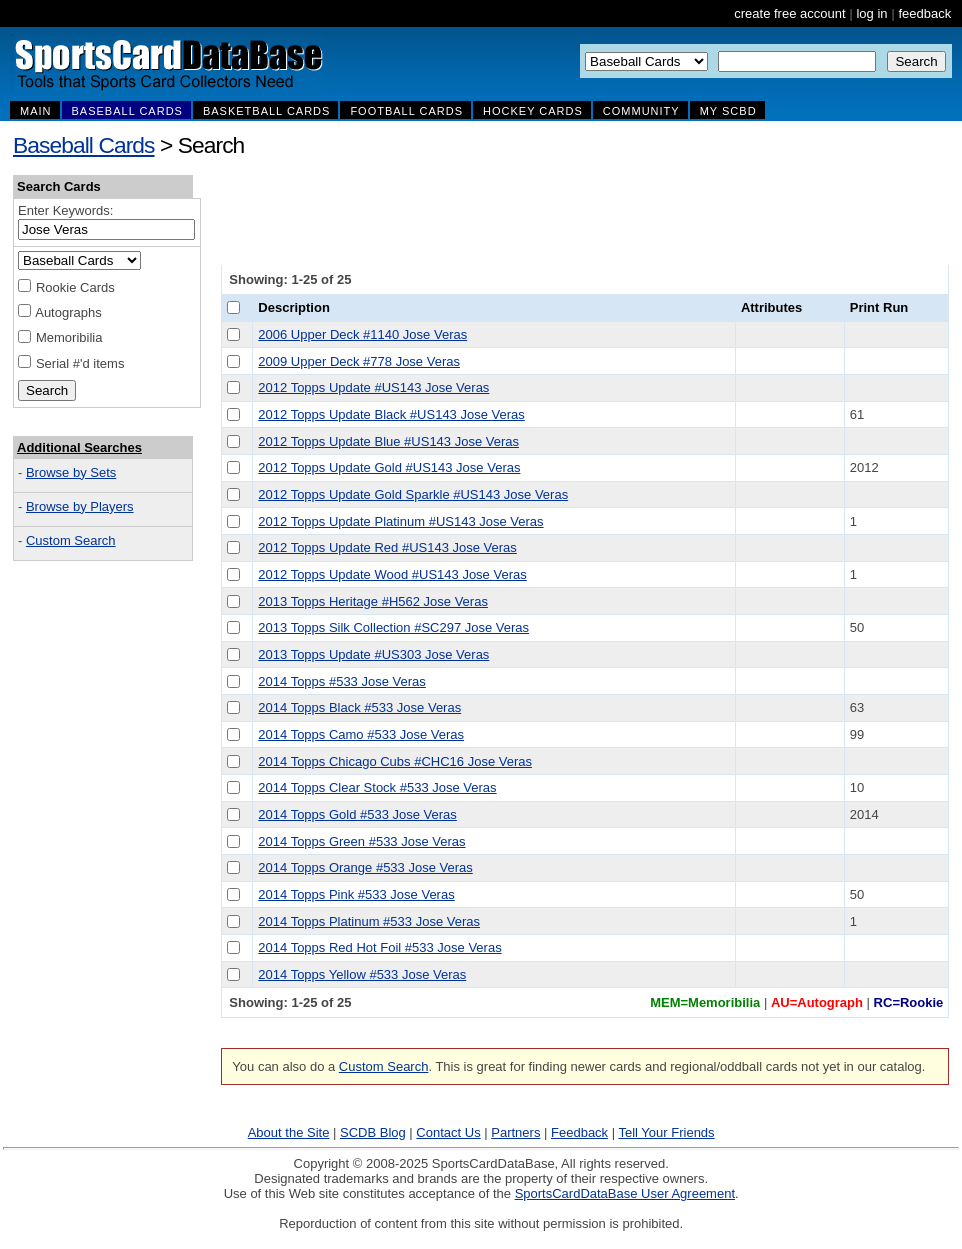 The height and width of the screenshot is (1249, 962). What do you see at coordinates (71, 540) in the screenshot?
I see `Custom Search` at bounding box center [71, 540].